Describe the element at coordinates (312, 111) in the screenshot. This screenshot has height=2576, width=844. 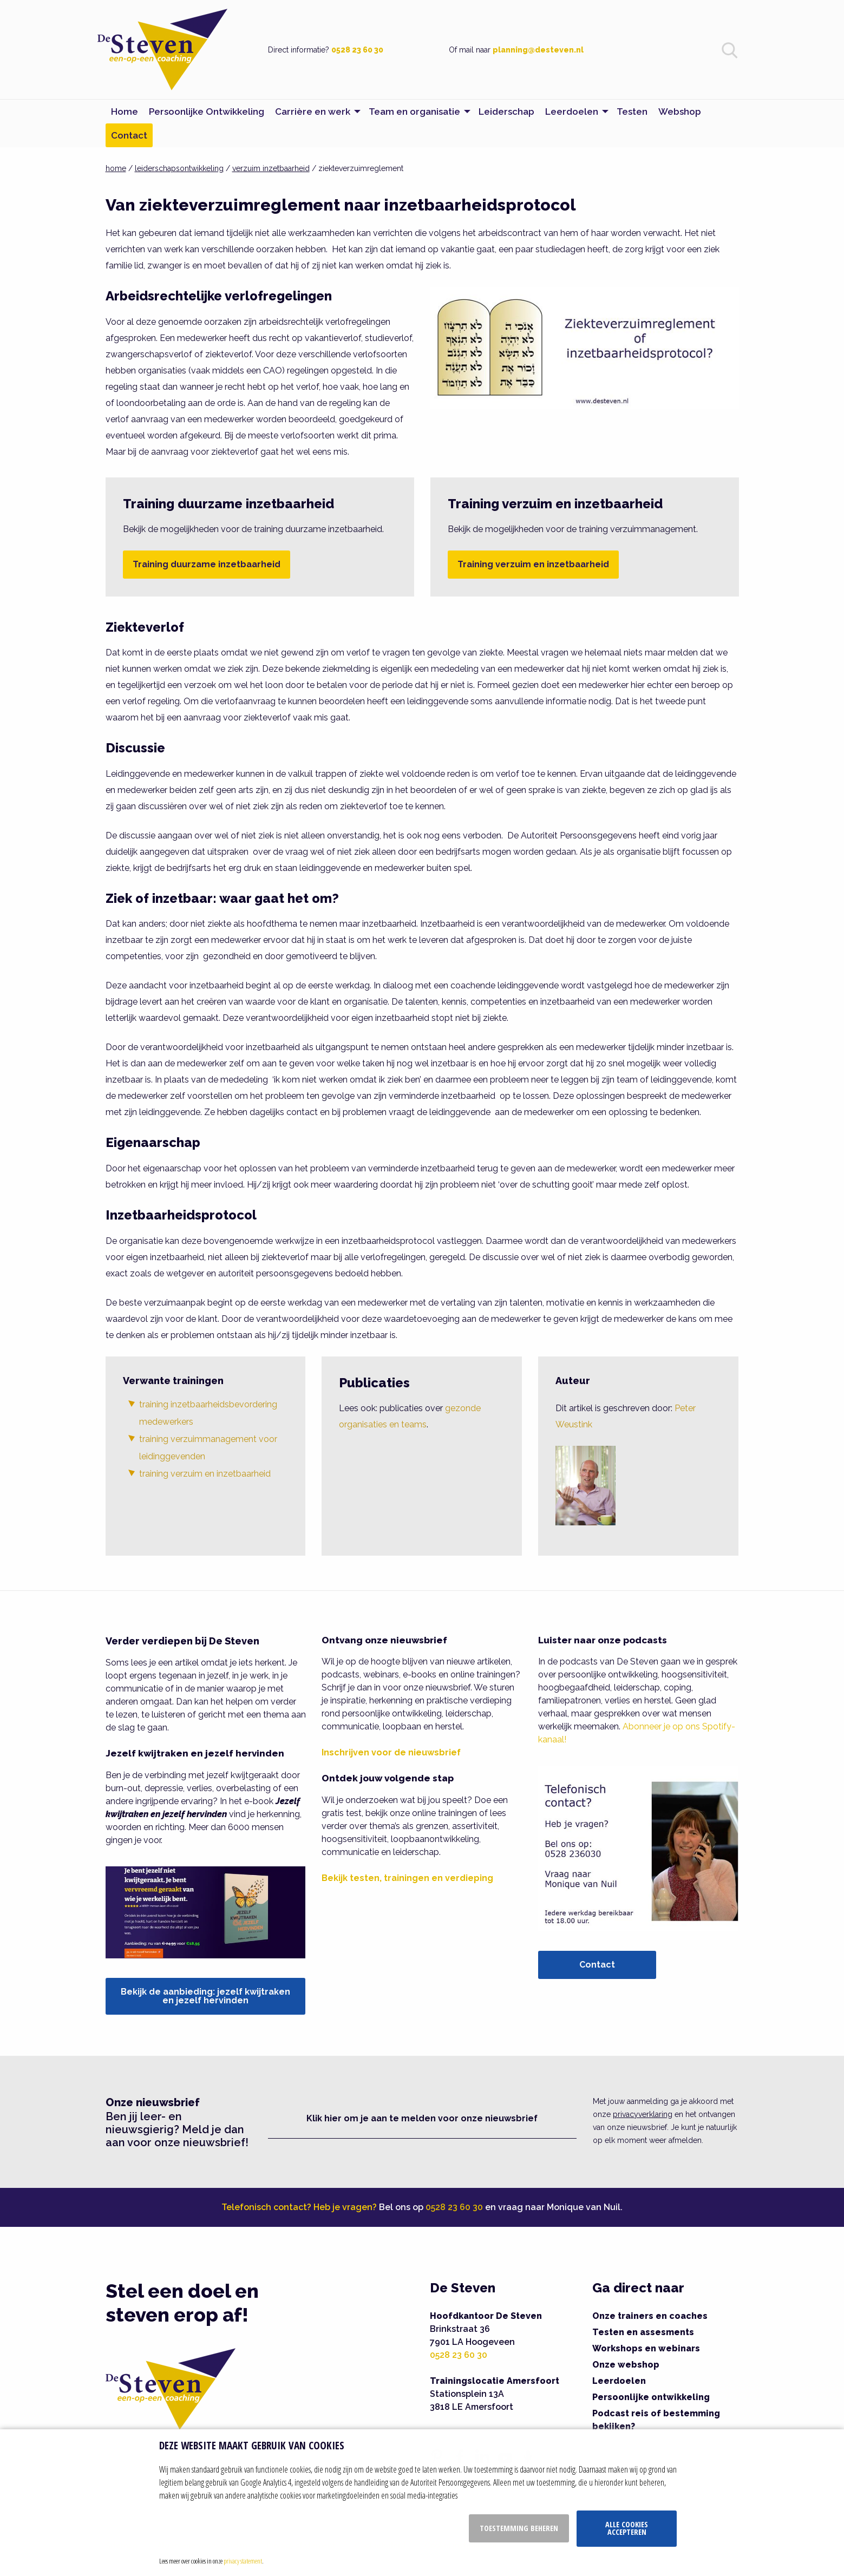
I see `Carrière en werk [menuitem]` at that location.